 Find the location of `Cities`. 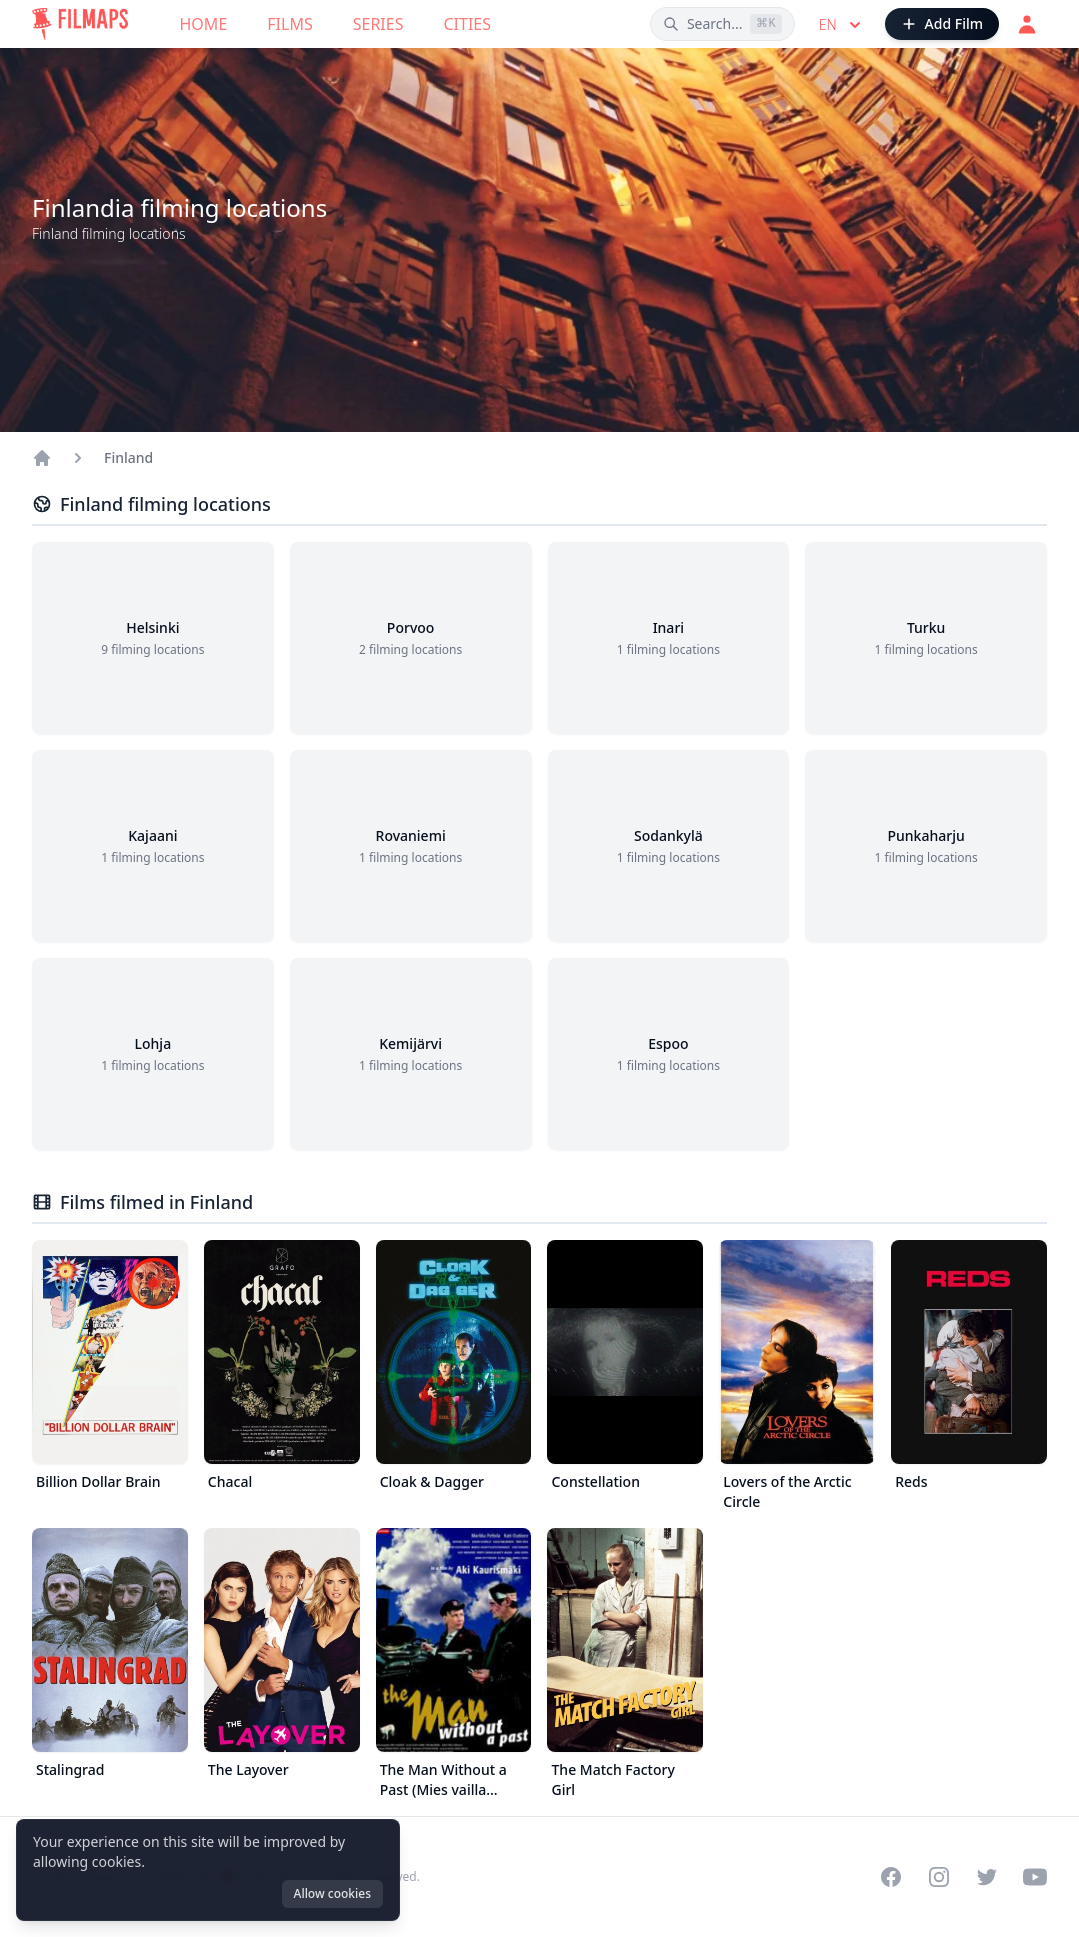

Cities is located at coordinates (467, 24).